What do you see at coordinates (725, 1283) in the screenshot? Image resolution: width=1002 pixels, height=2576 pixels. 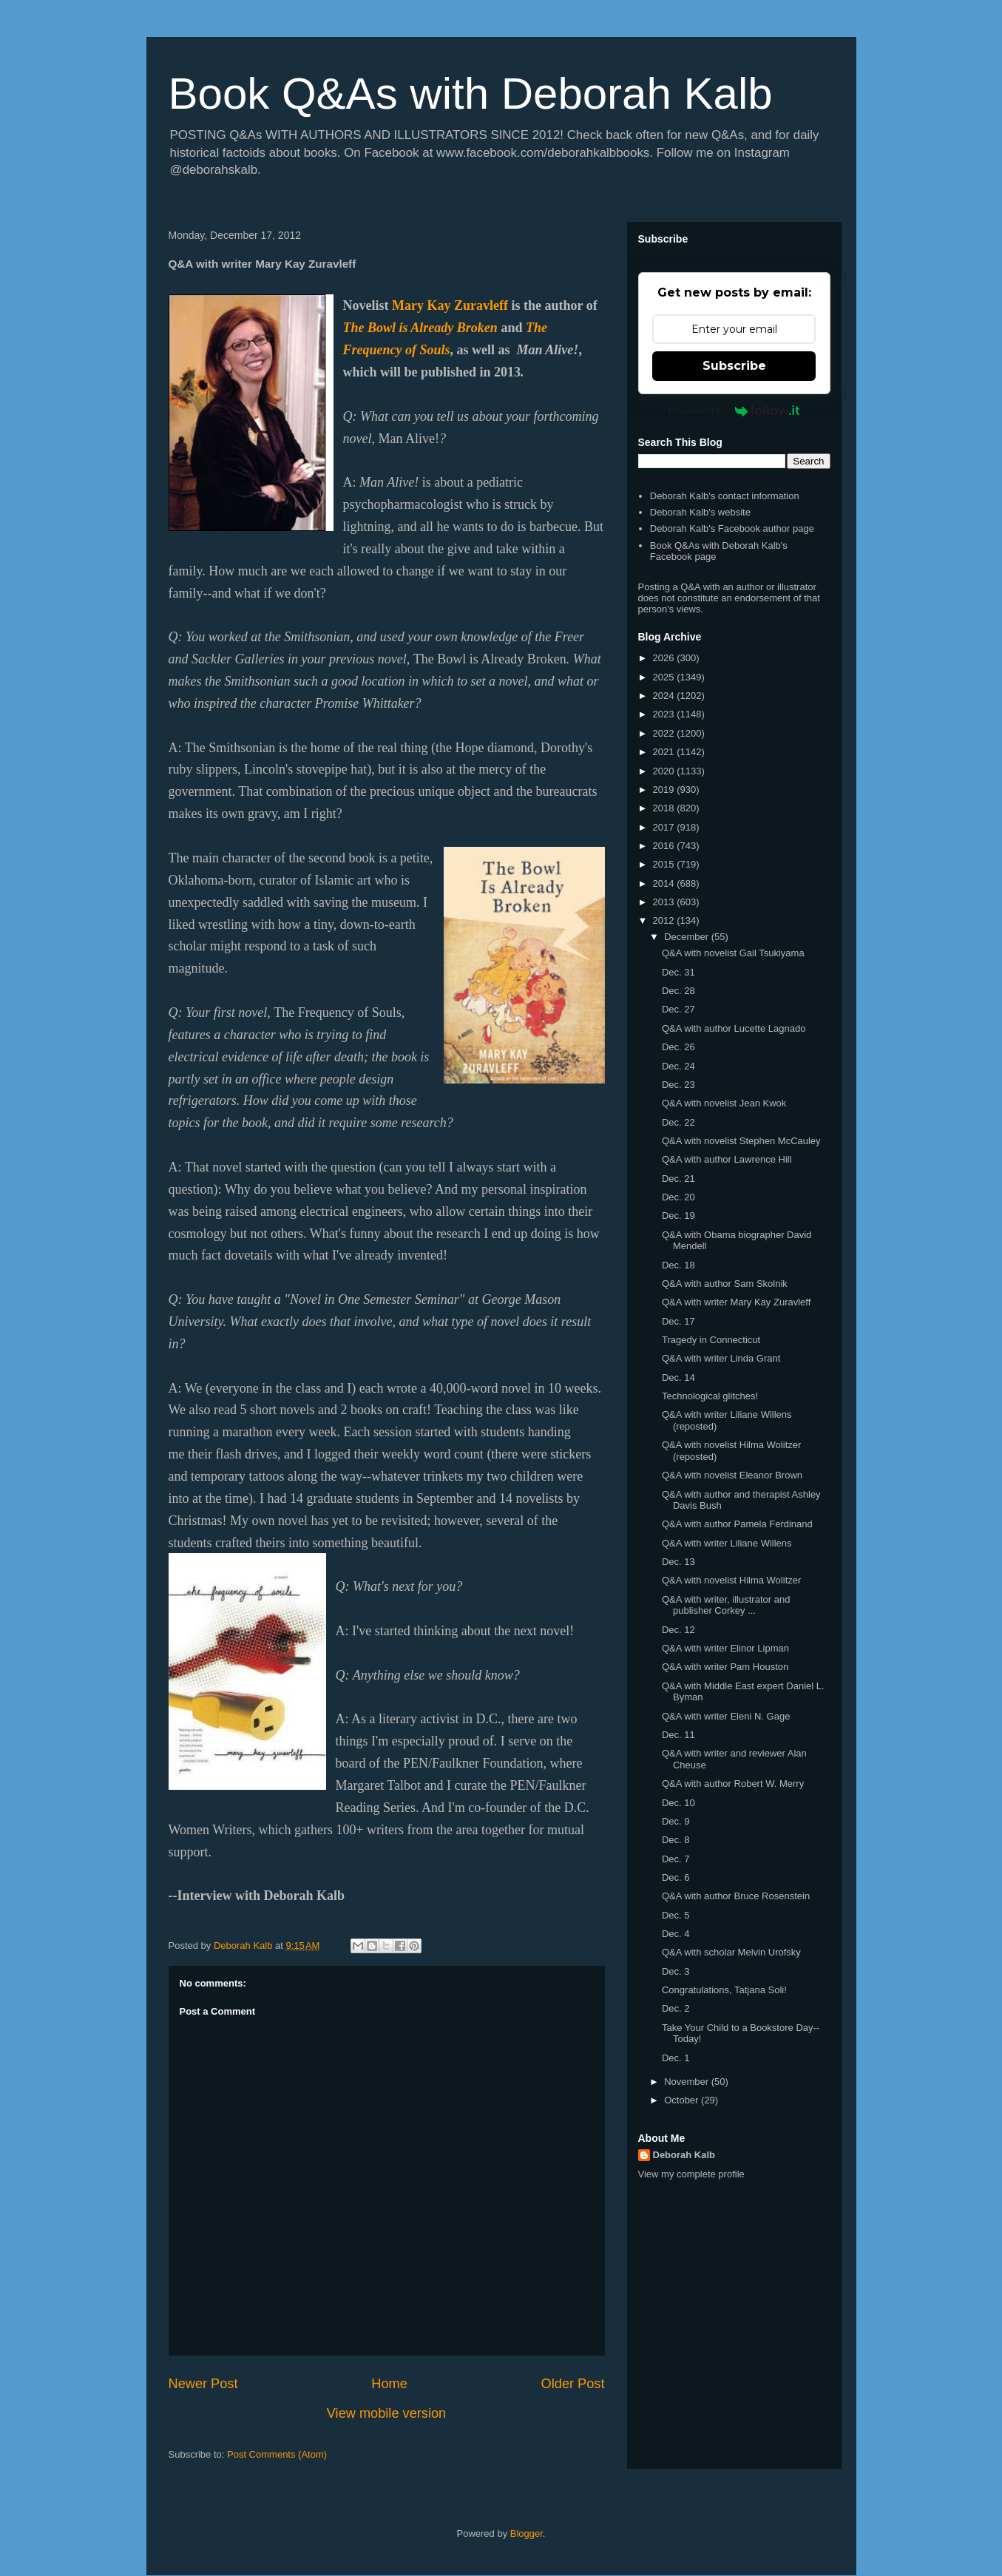 I see `Q&A with author Sam Skolnik` at bounding box center [725, 1283].